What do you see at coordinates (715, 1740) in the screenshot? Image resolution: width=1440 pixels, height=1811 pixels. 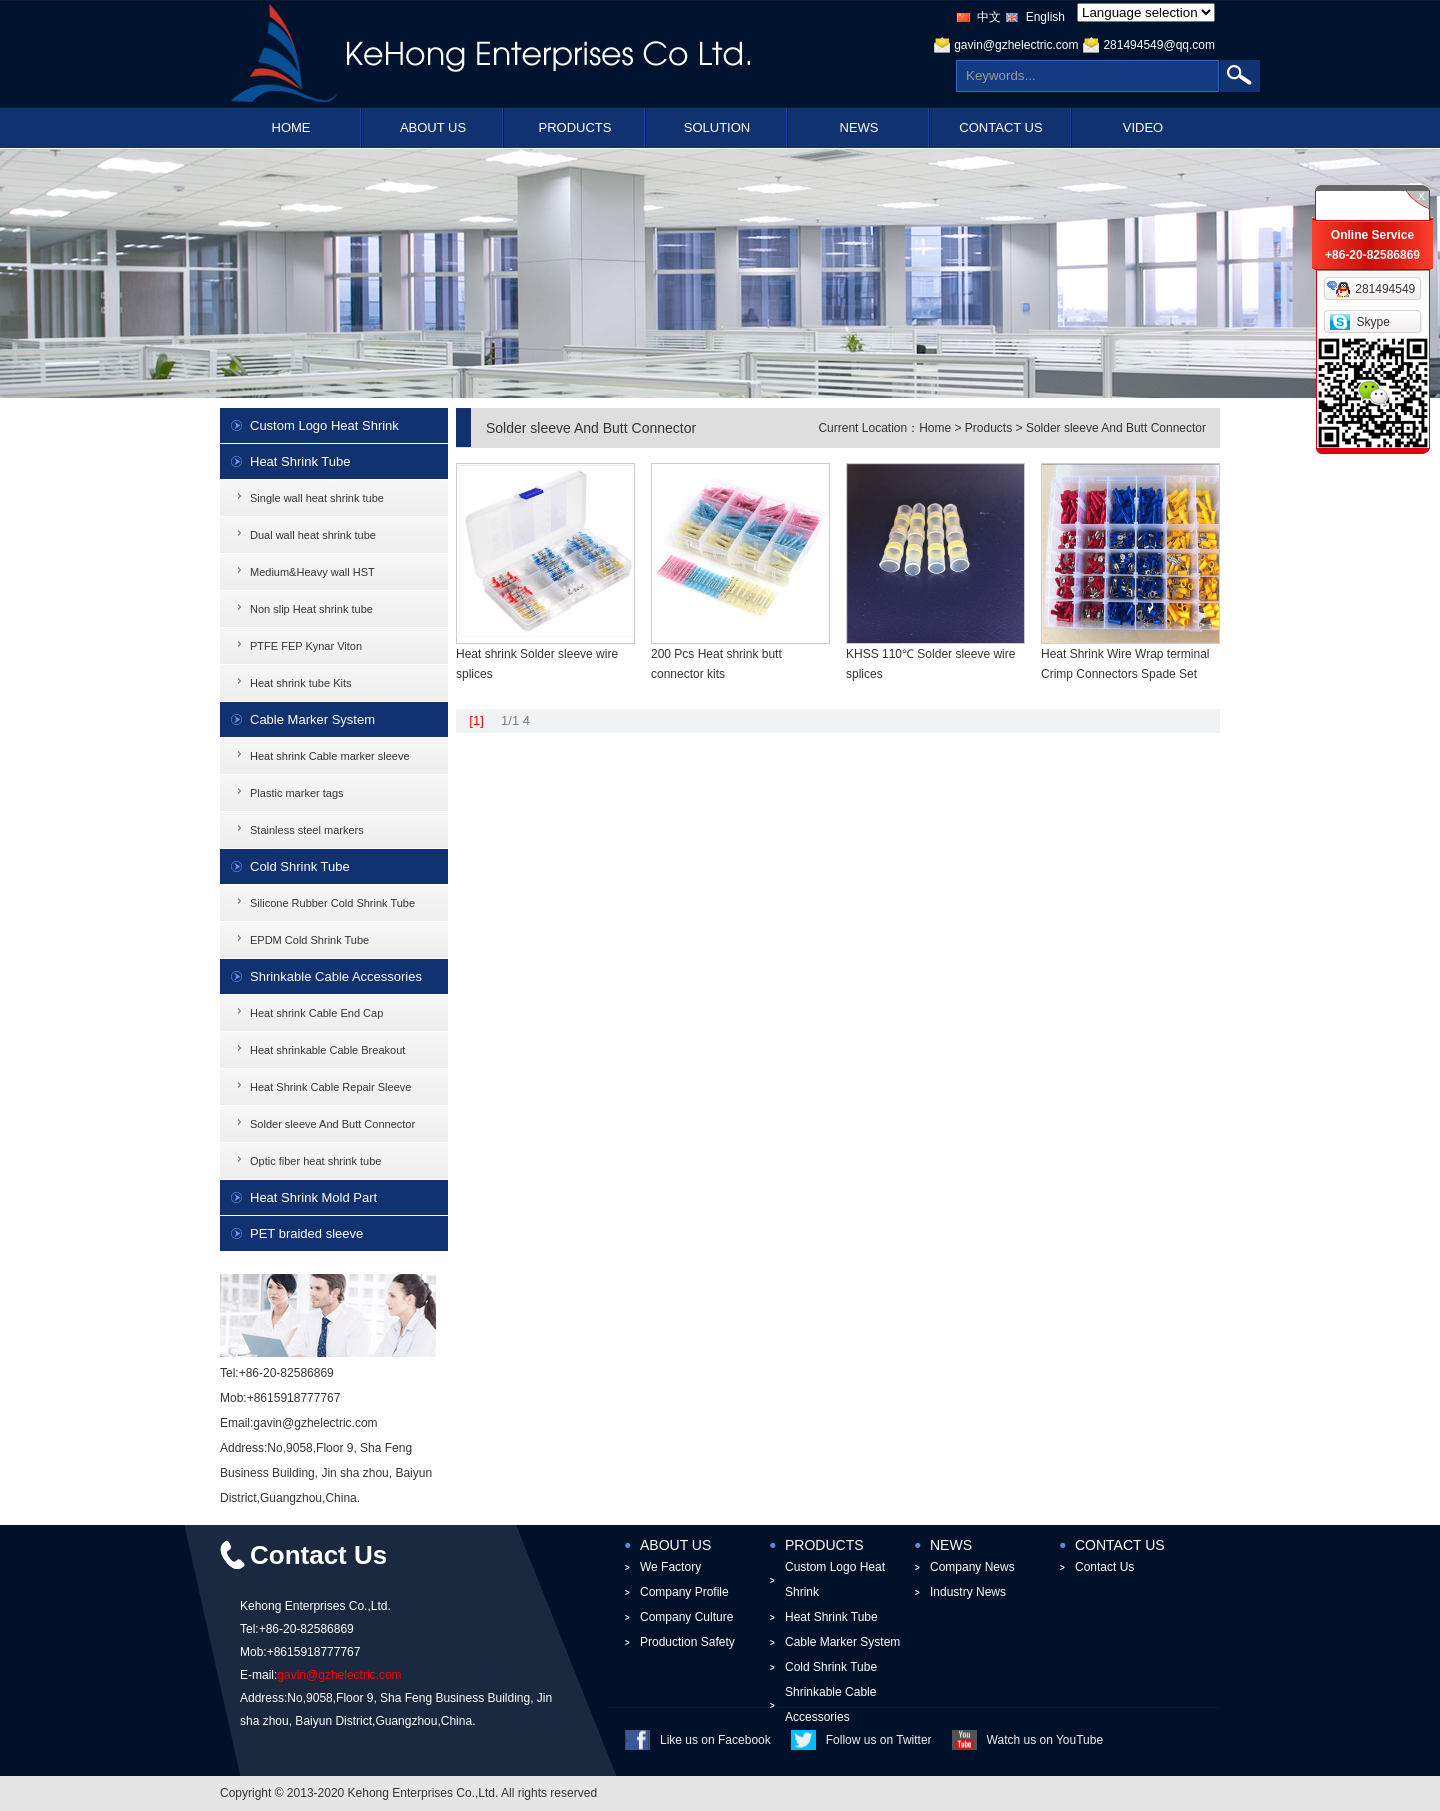 I see `Like us on Facebook` at bounding box center [715, 1740].